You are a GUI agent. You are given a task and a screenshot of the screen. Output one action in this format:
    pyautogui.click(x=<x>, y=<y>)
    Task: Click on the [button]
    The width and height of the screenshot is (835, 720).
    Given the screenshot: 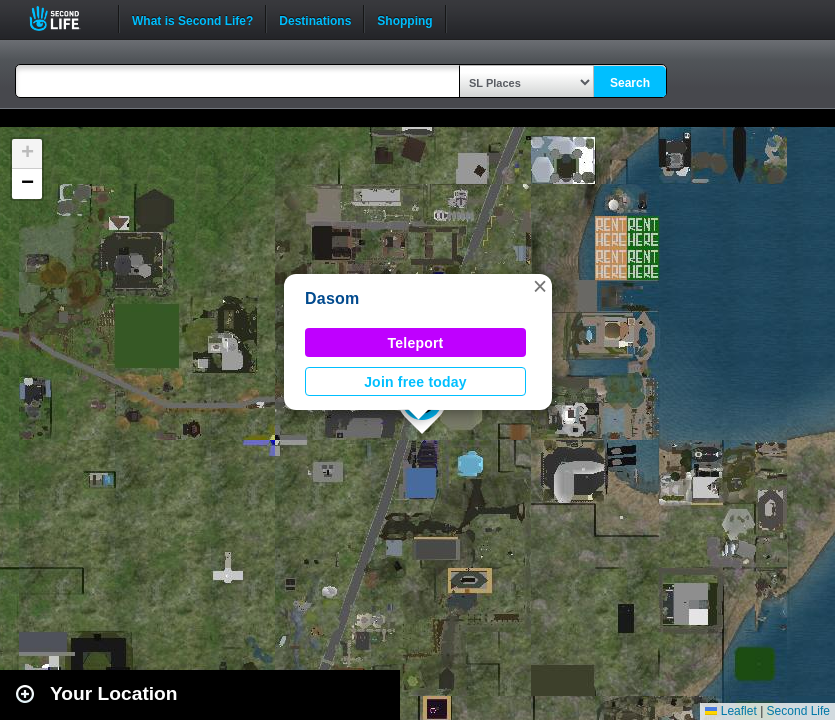 What is the action you would take?
    pyautogui.click(x=540, y=286)
    